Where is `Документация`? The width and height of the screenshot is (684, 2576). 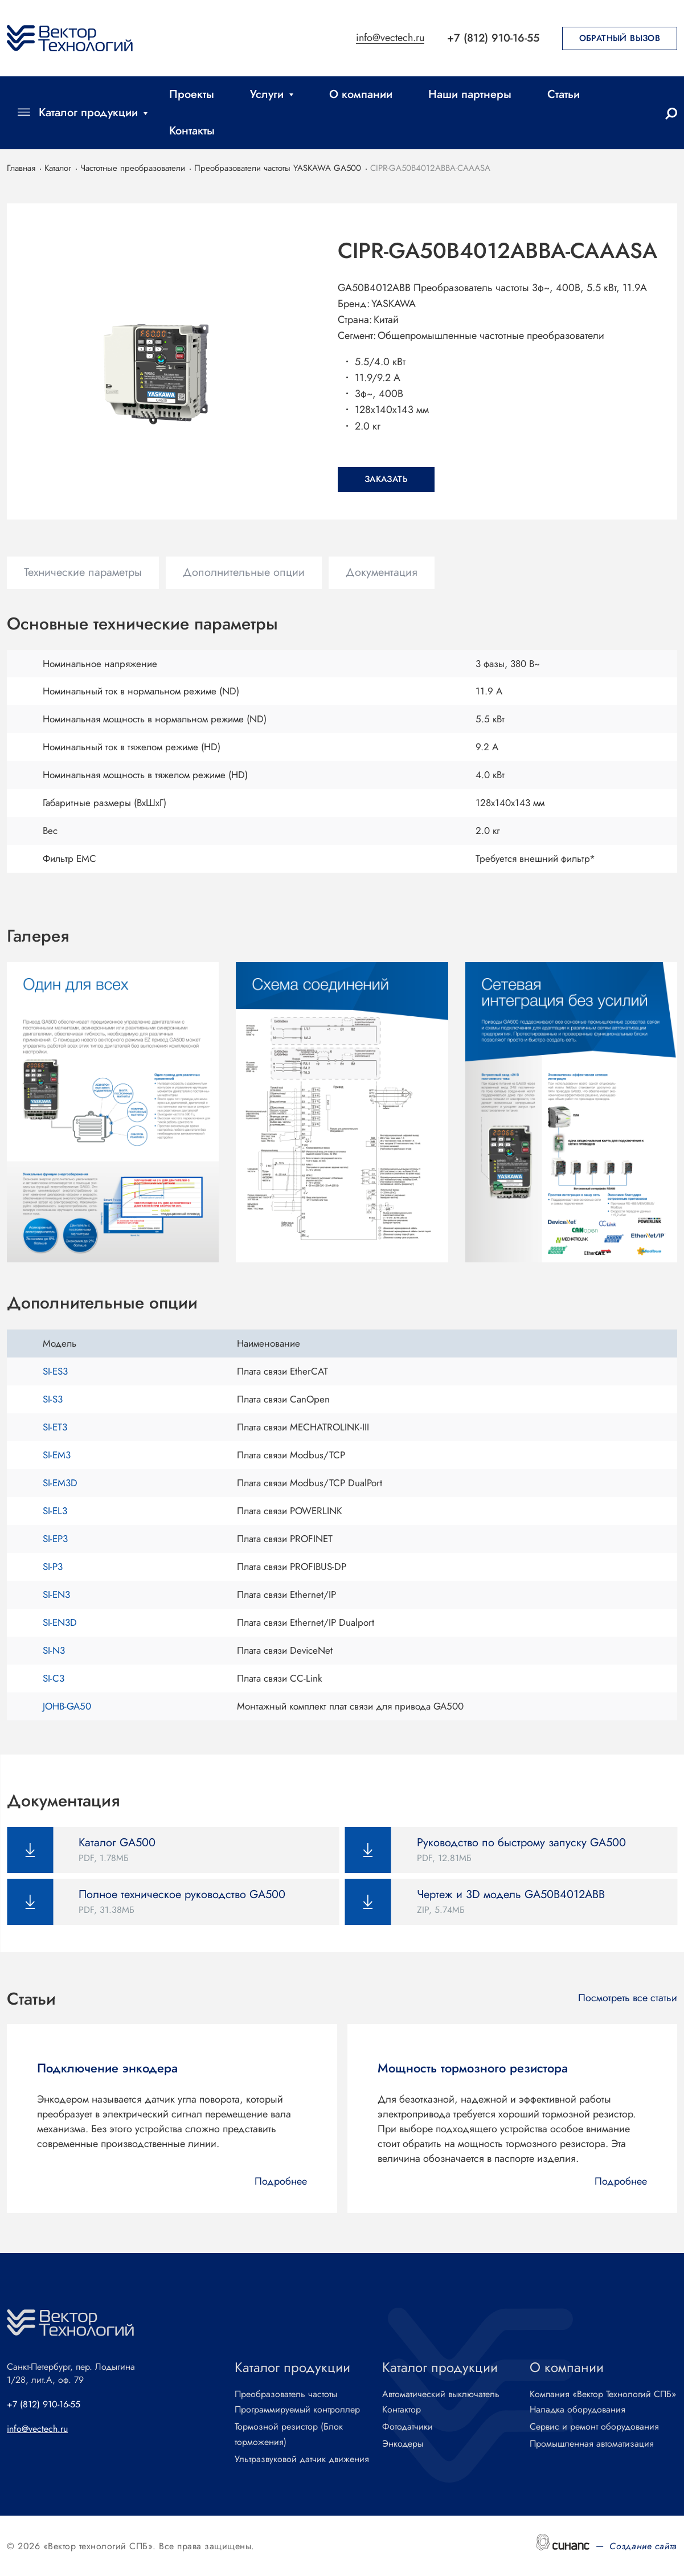
Документация is located at coordinates (381, 572).